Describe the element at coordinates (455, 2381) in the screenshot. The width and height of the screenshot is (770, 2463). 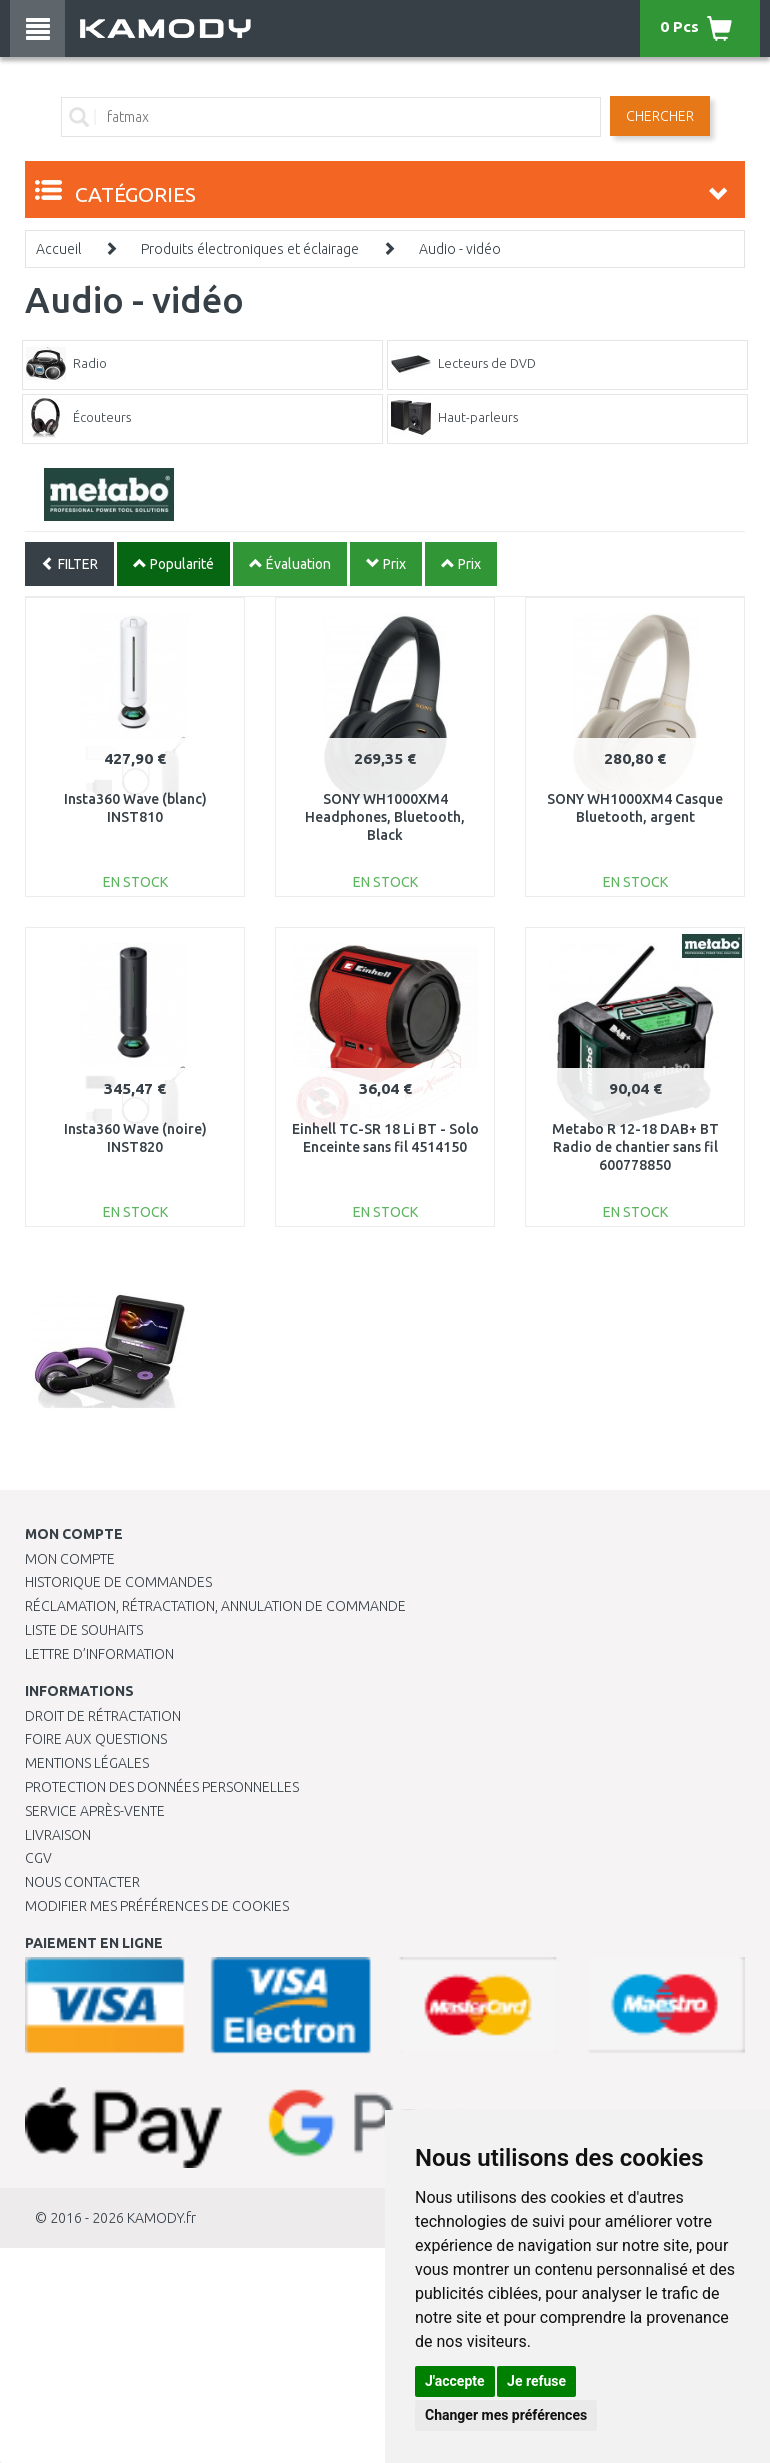
I see `J'accepte [button]` at that location.